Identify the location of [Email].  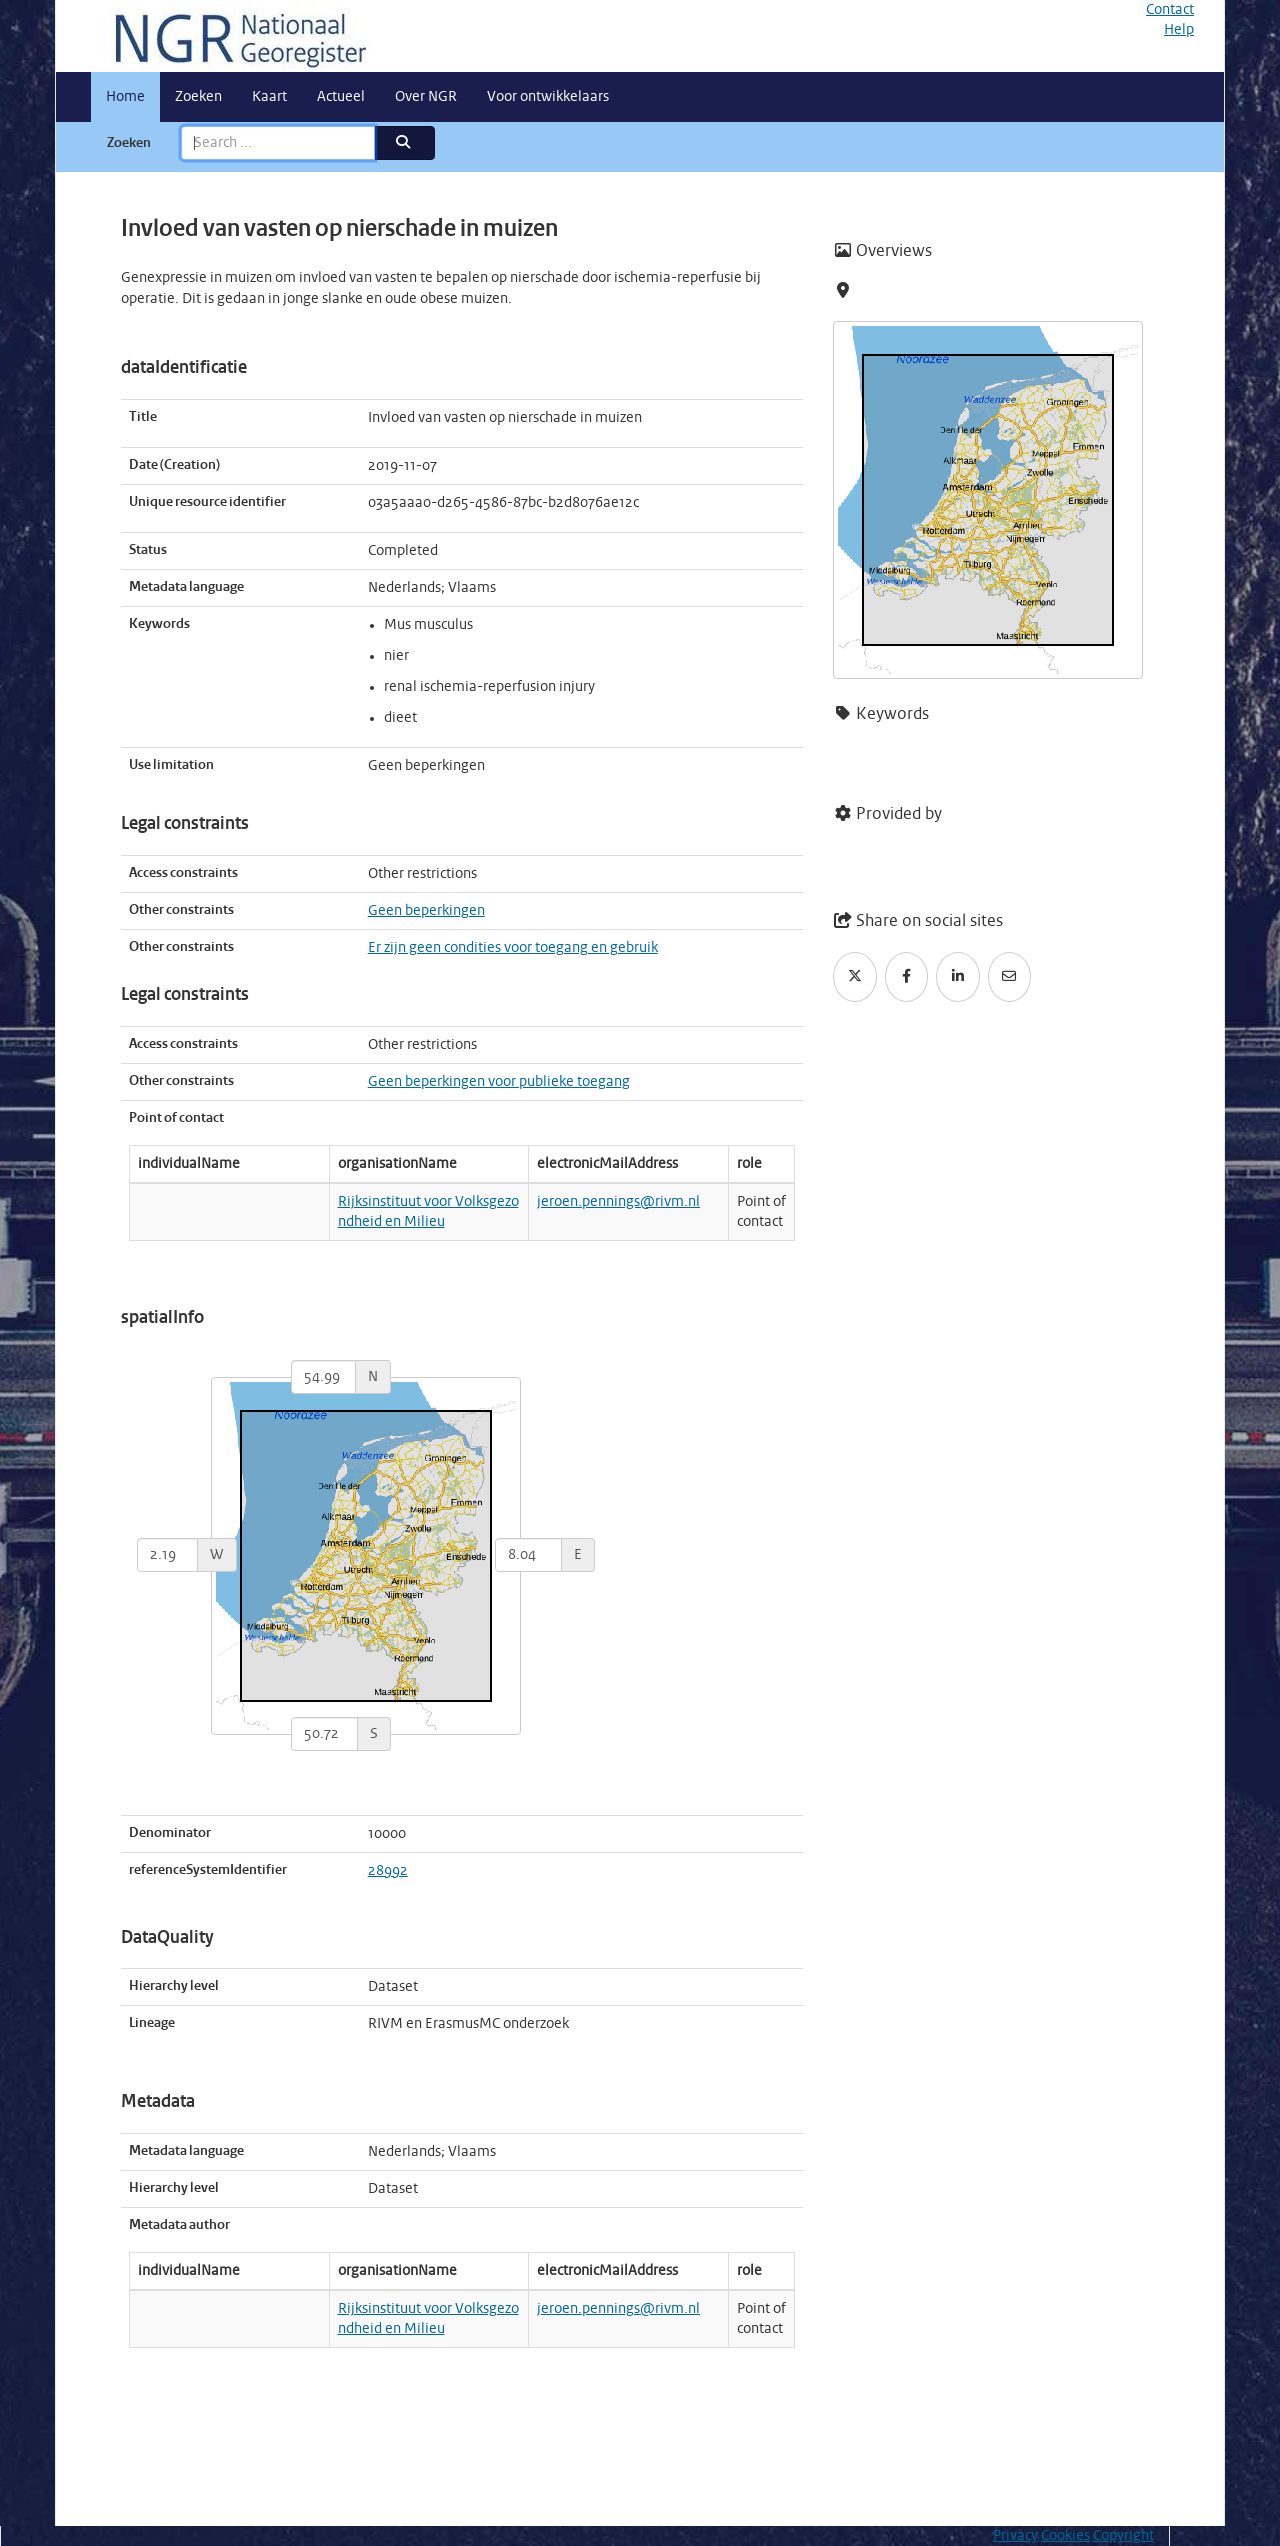
(1010, 977).